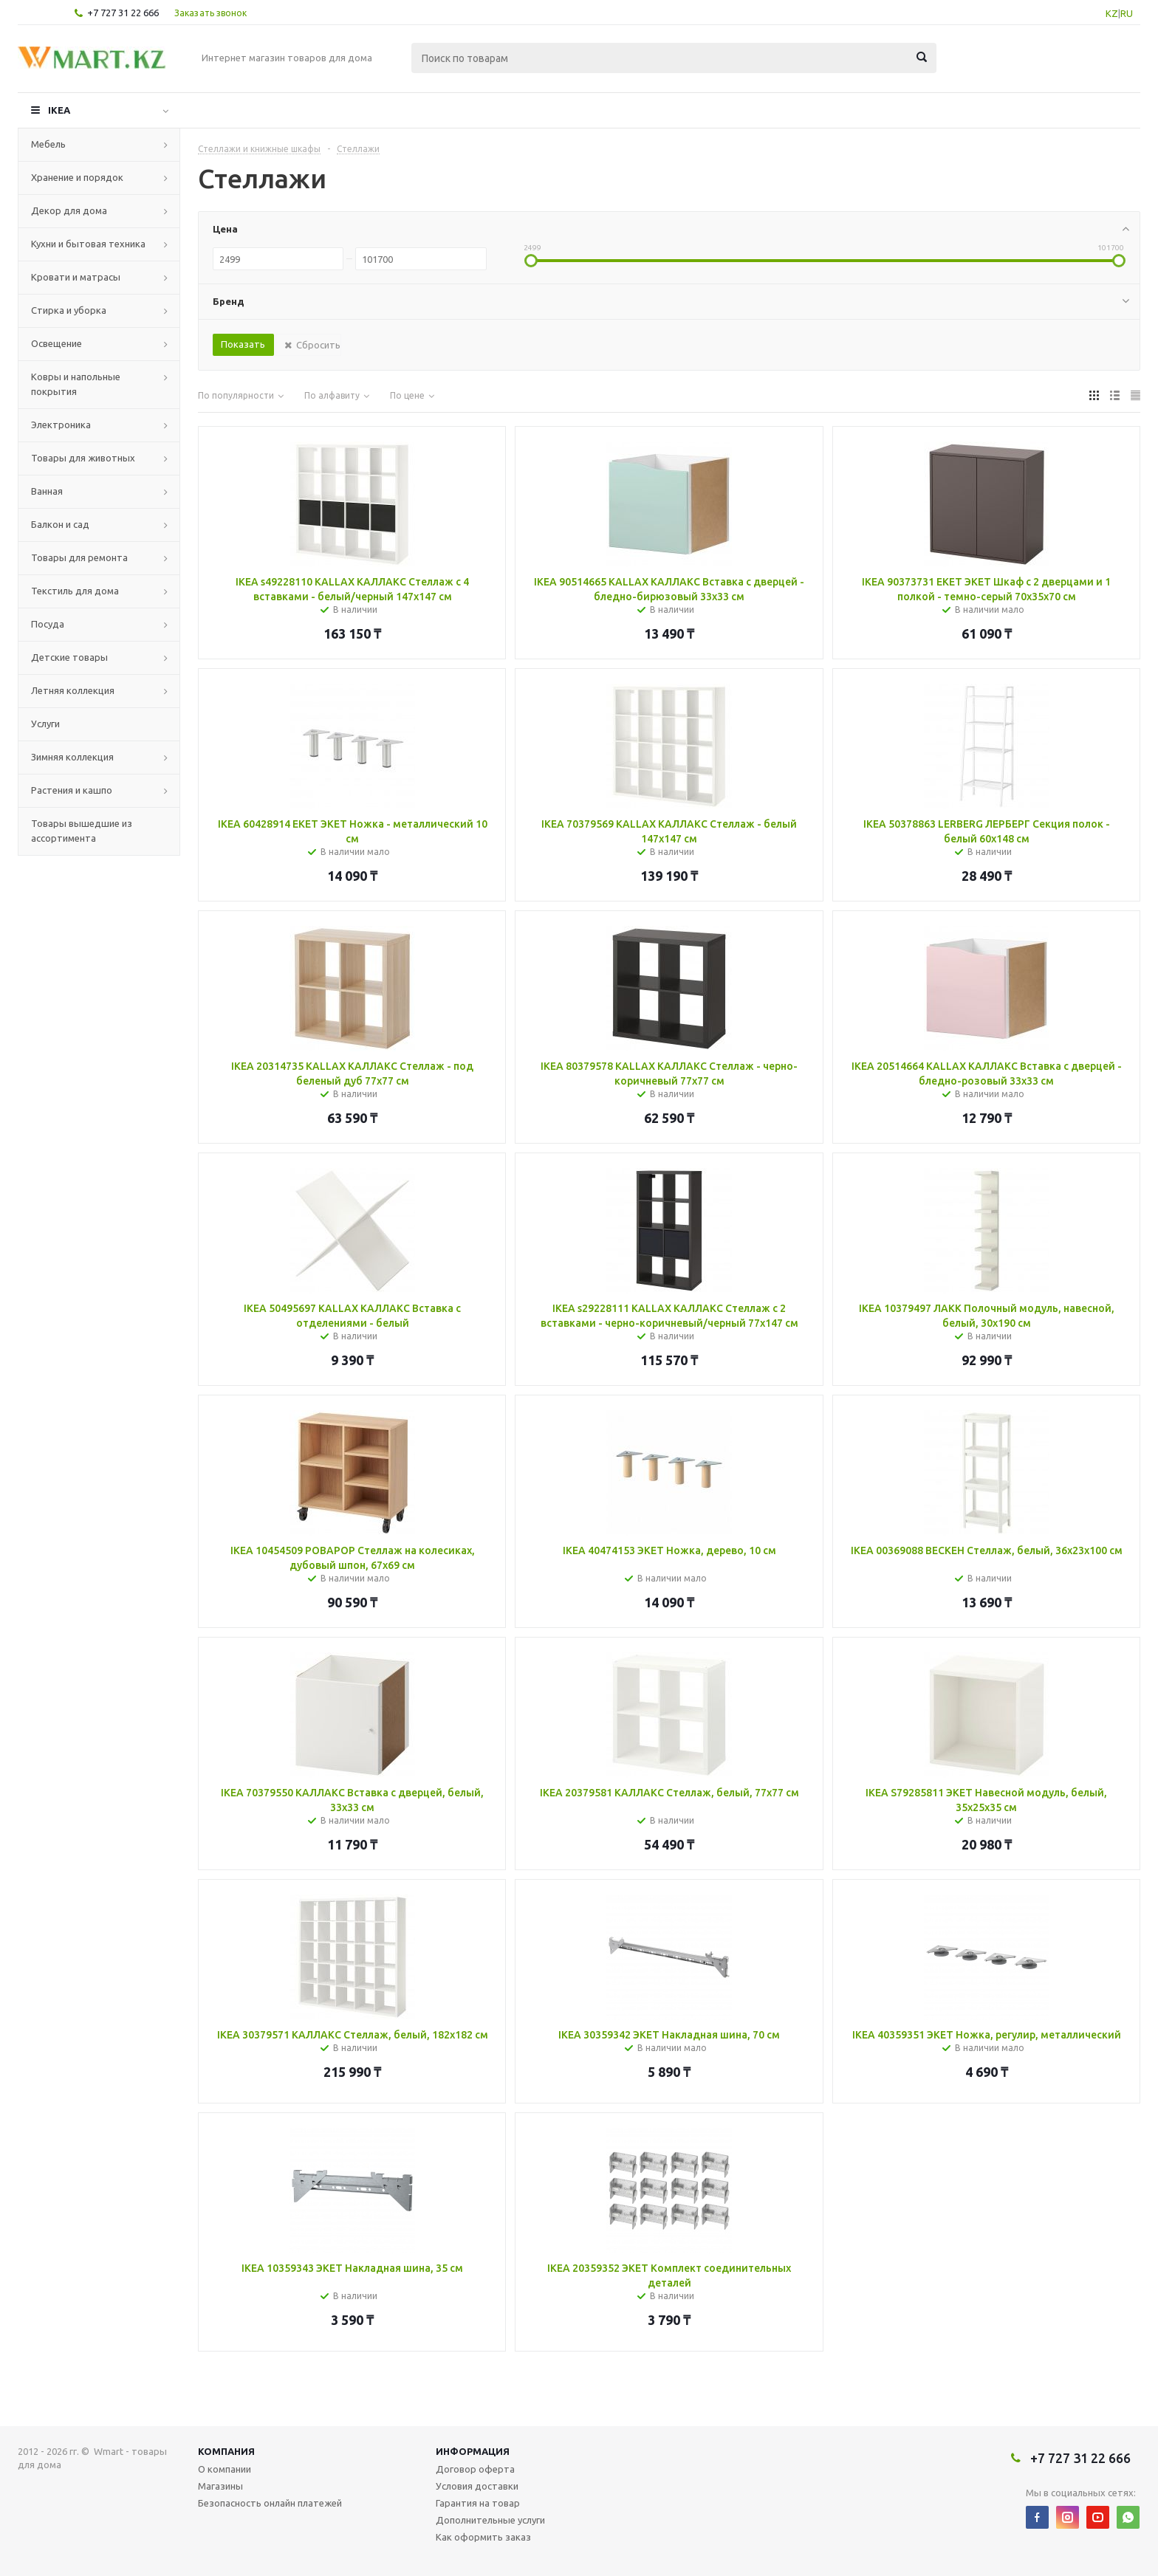 The height and width of the screenshot is (2576, 1158). I want to click on Безопасность онлайн платежей, so click(270, 2503).